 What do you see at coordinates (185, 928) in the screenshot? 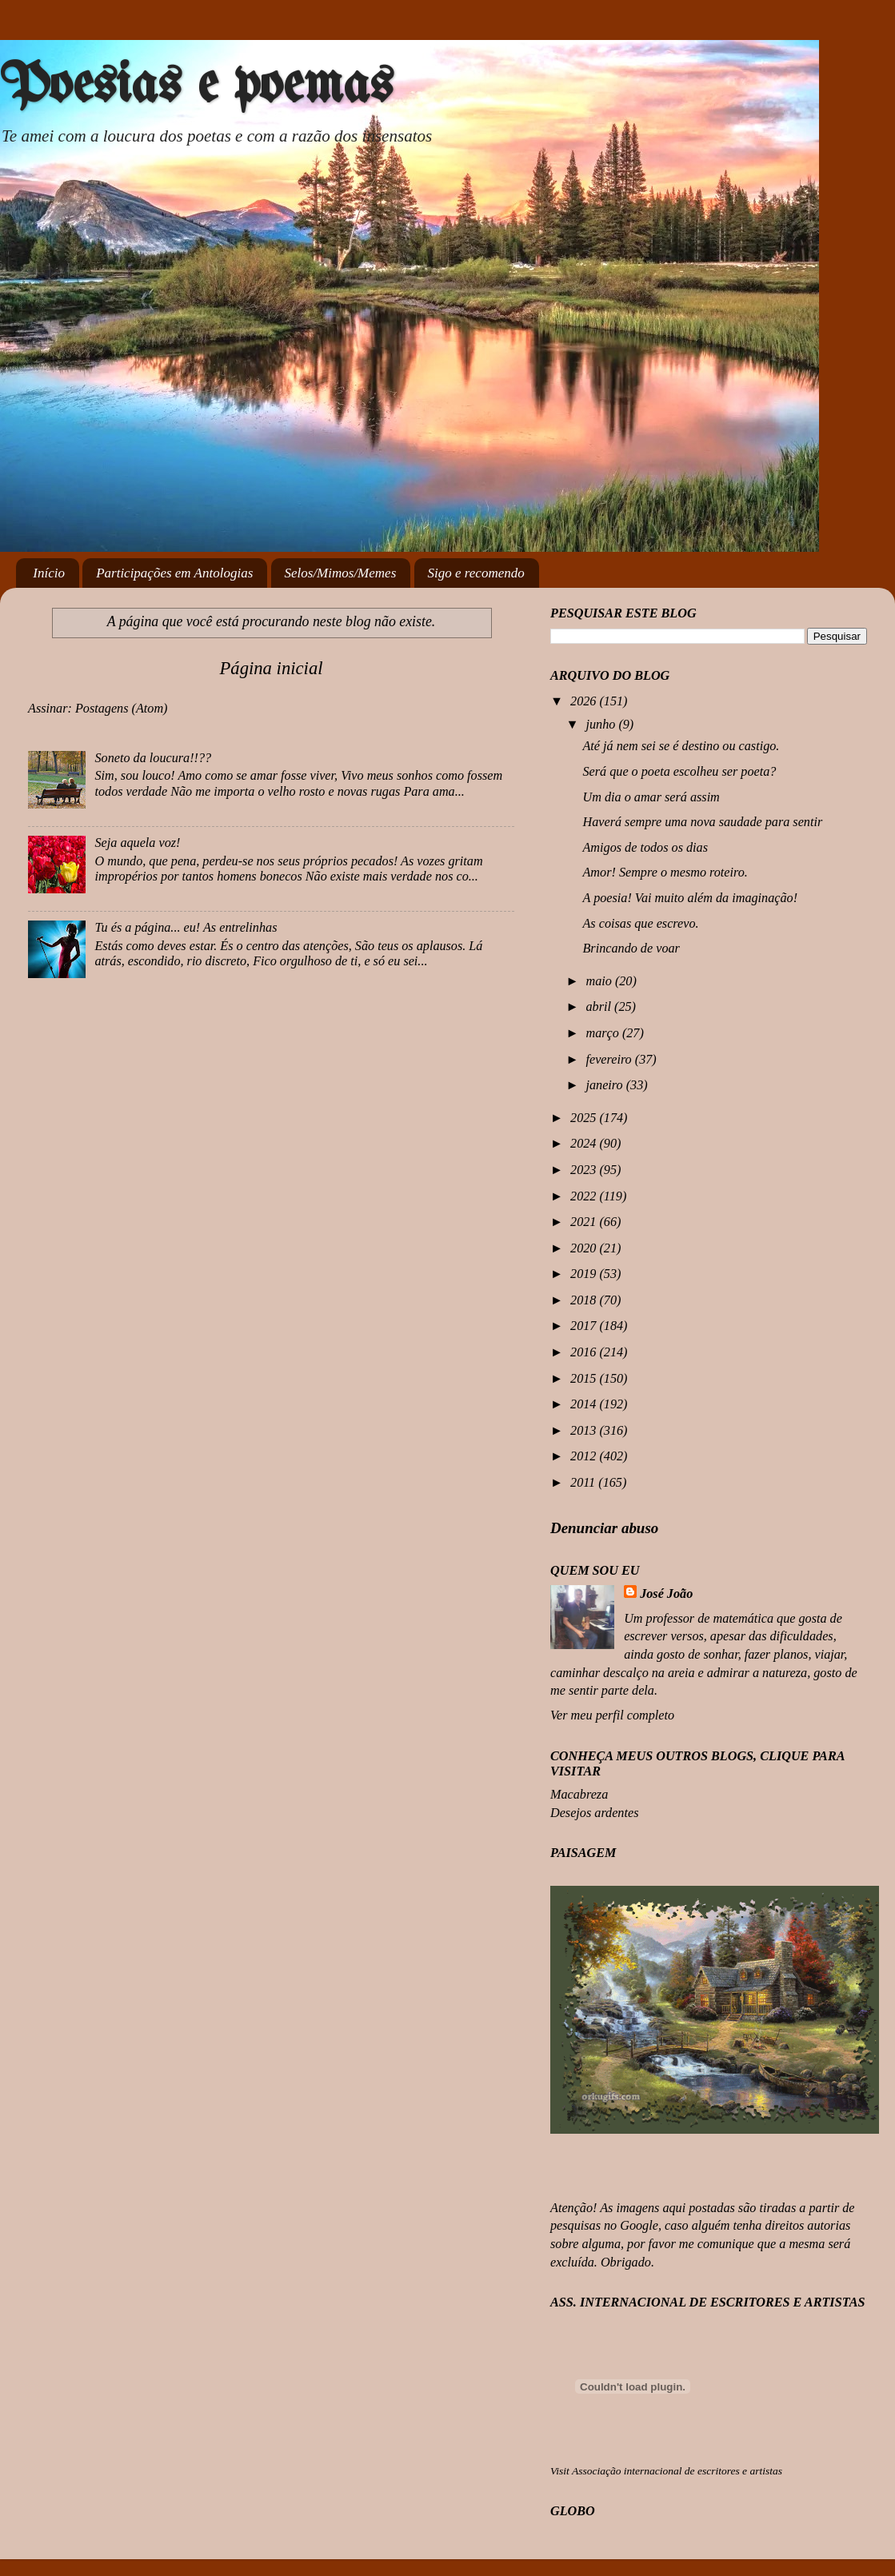
I see `Tu és a página... eu! As entrelinhas` at bounding box center [185, 928].